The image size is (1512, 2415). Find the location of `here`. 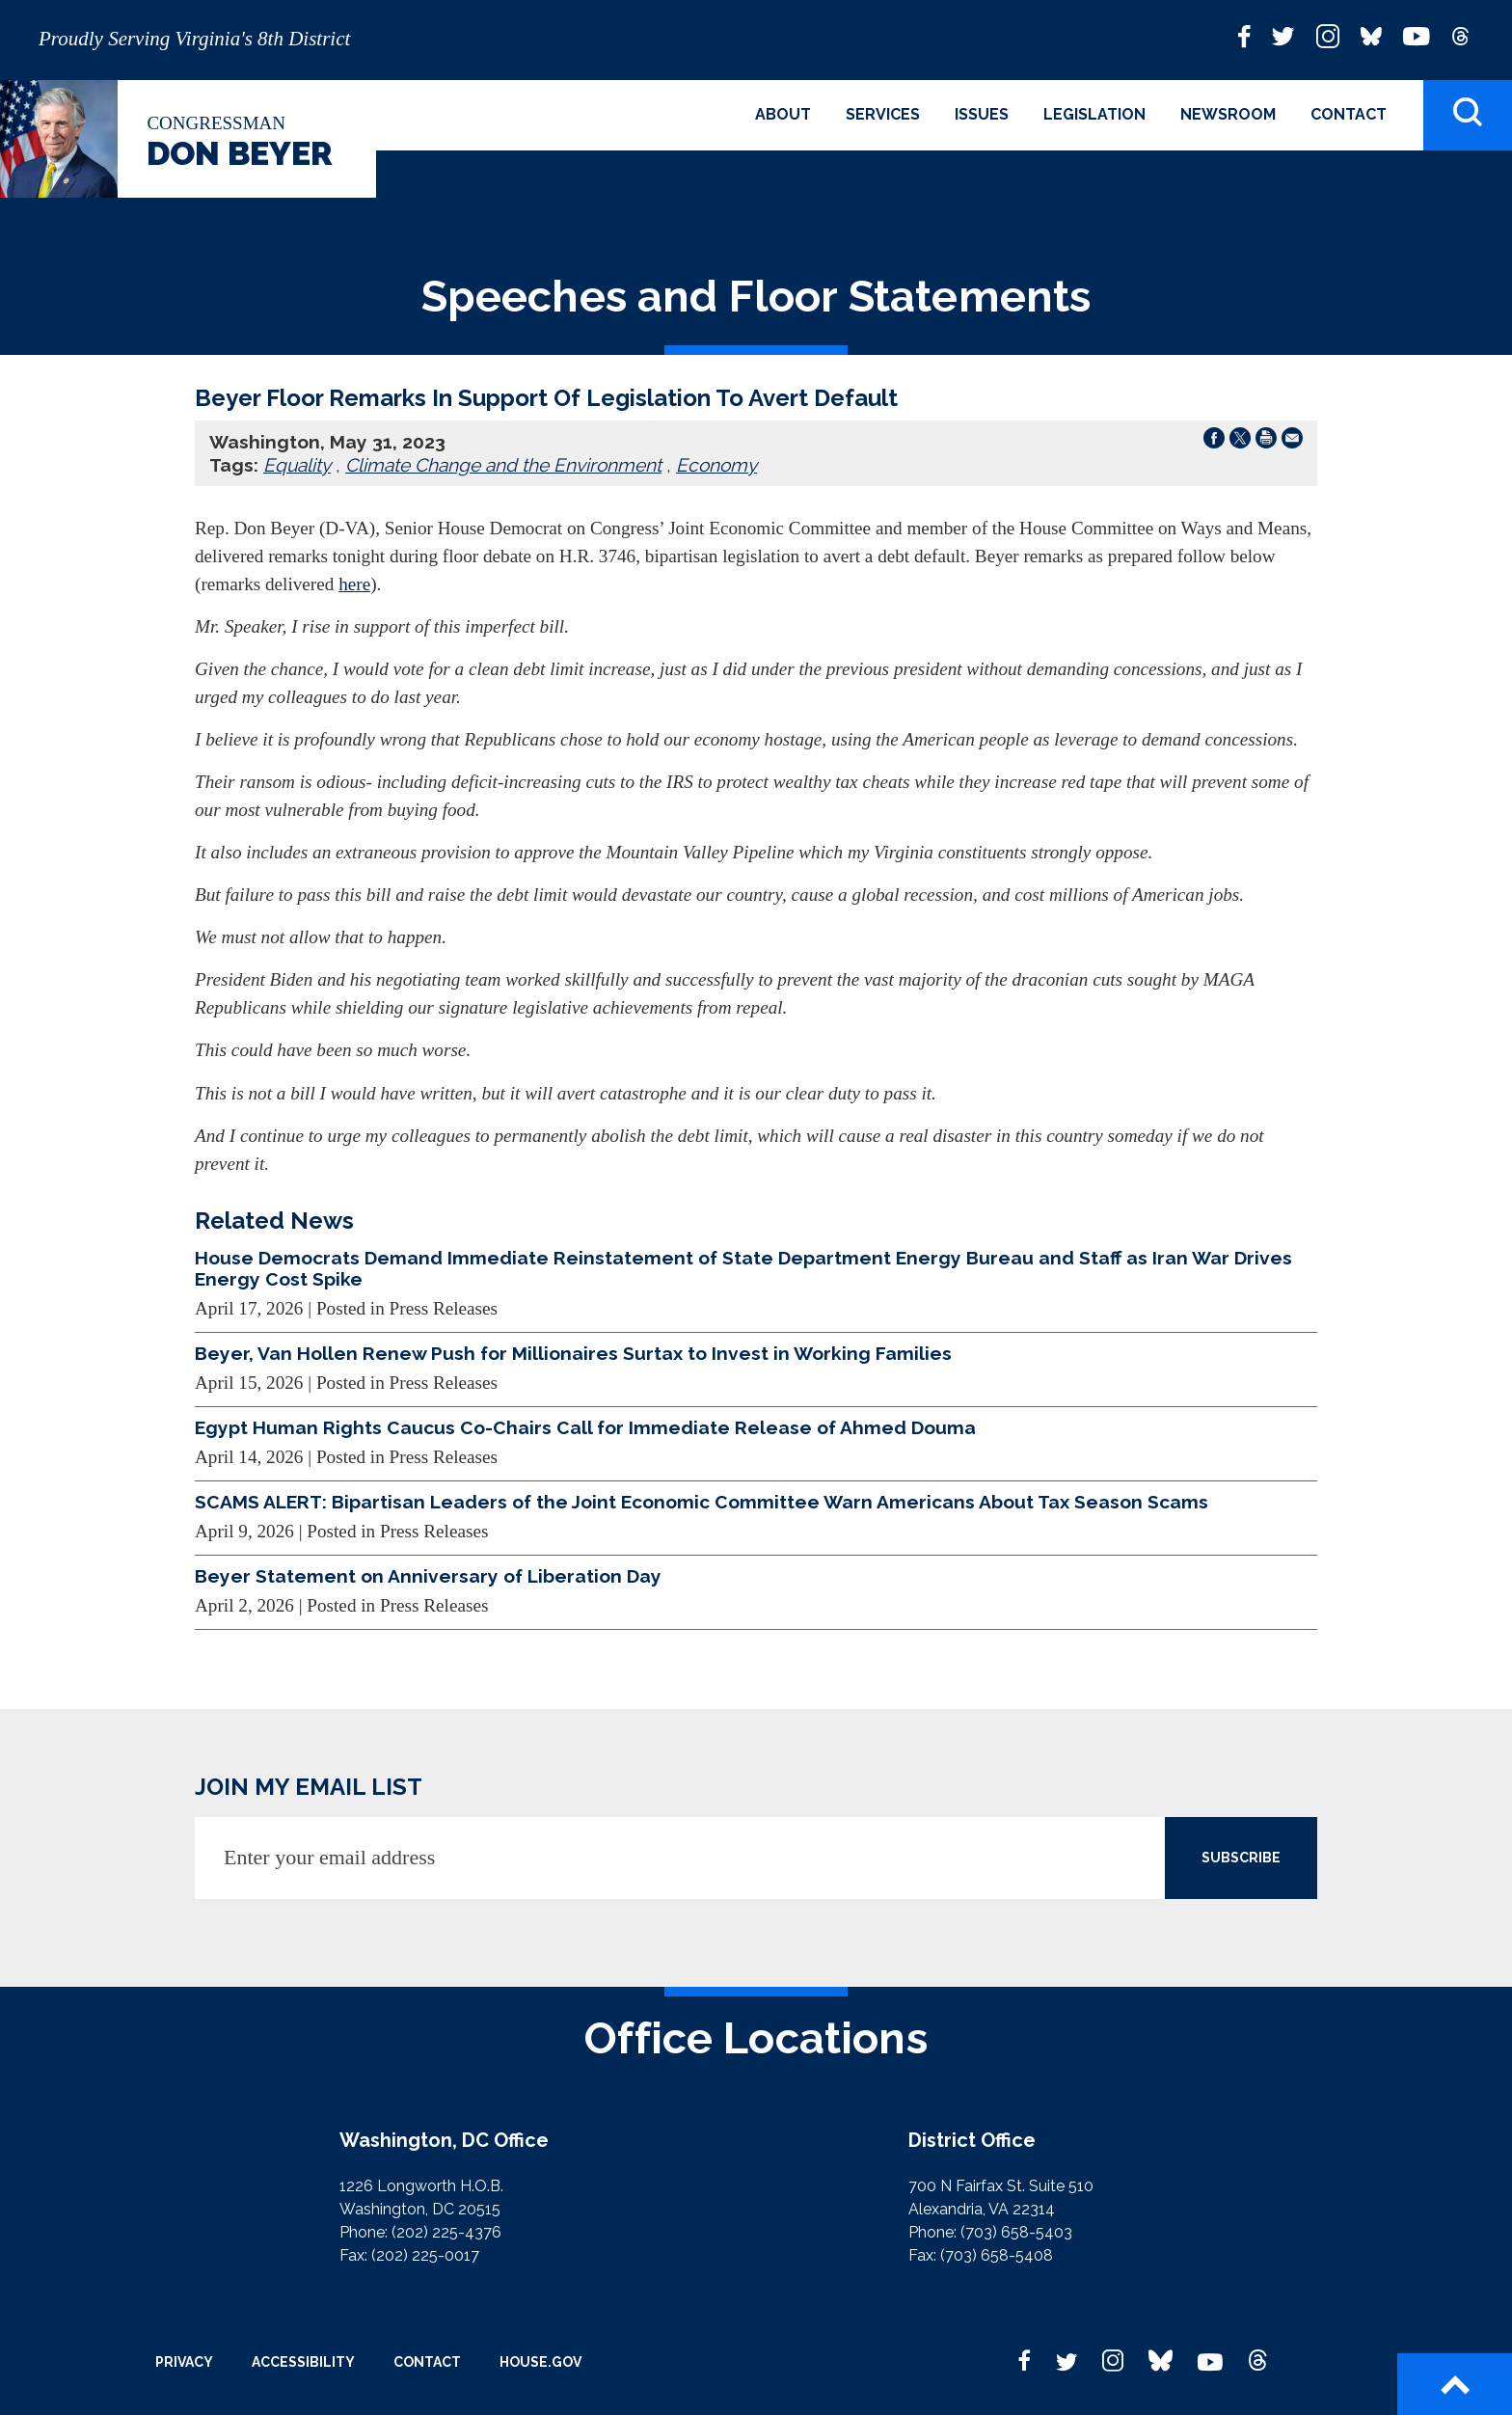

here is located at coordinates (354, 584).